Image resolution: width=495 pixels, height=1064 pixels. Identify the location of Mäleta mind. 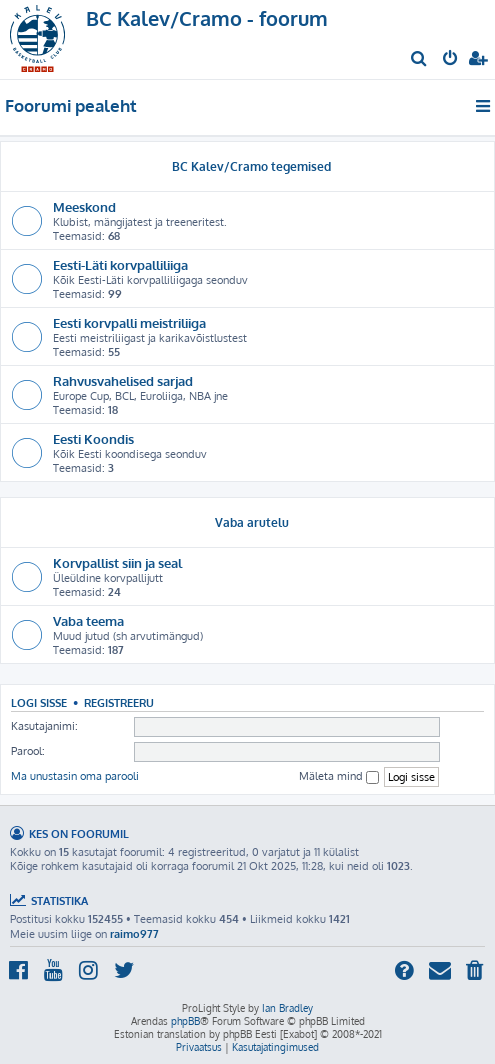
(339, 776).